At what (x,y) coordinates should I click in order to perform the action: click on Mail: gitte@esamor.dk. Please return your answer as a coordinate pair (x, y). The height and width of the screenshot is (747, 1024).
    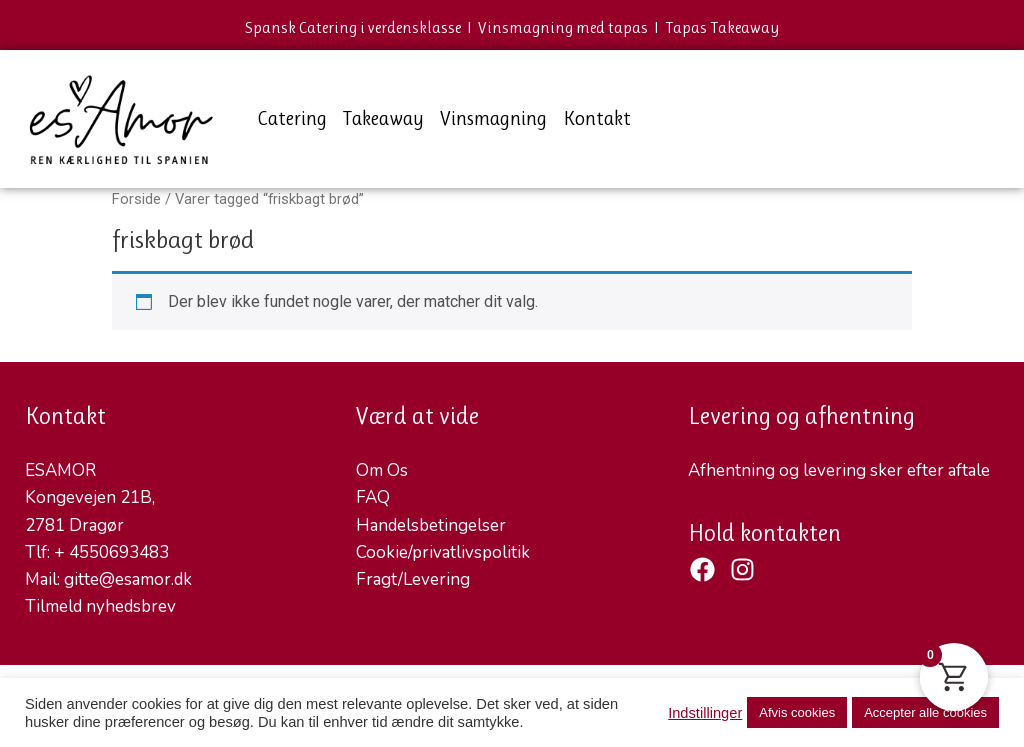
    Looking at the image, I should click on (108, 579).